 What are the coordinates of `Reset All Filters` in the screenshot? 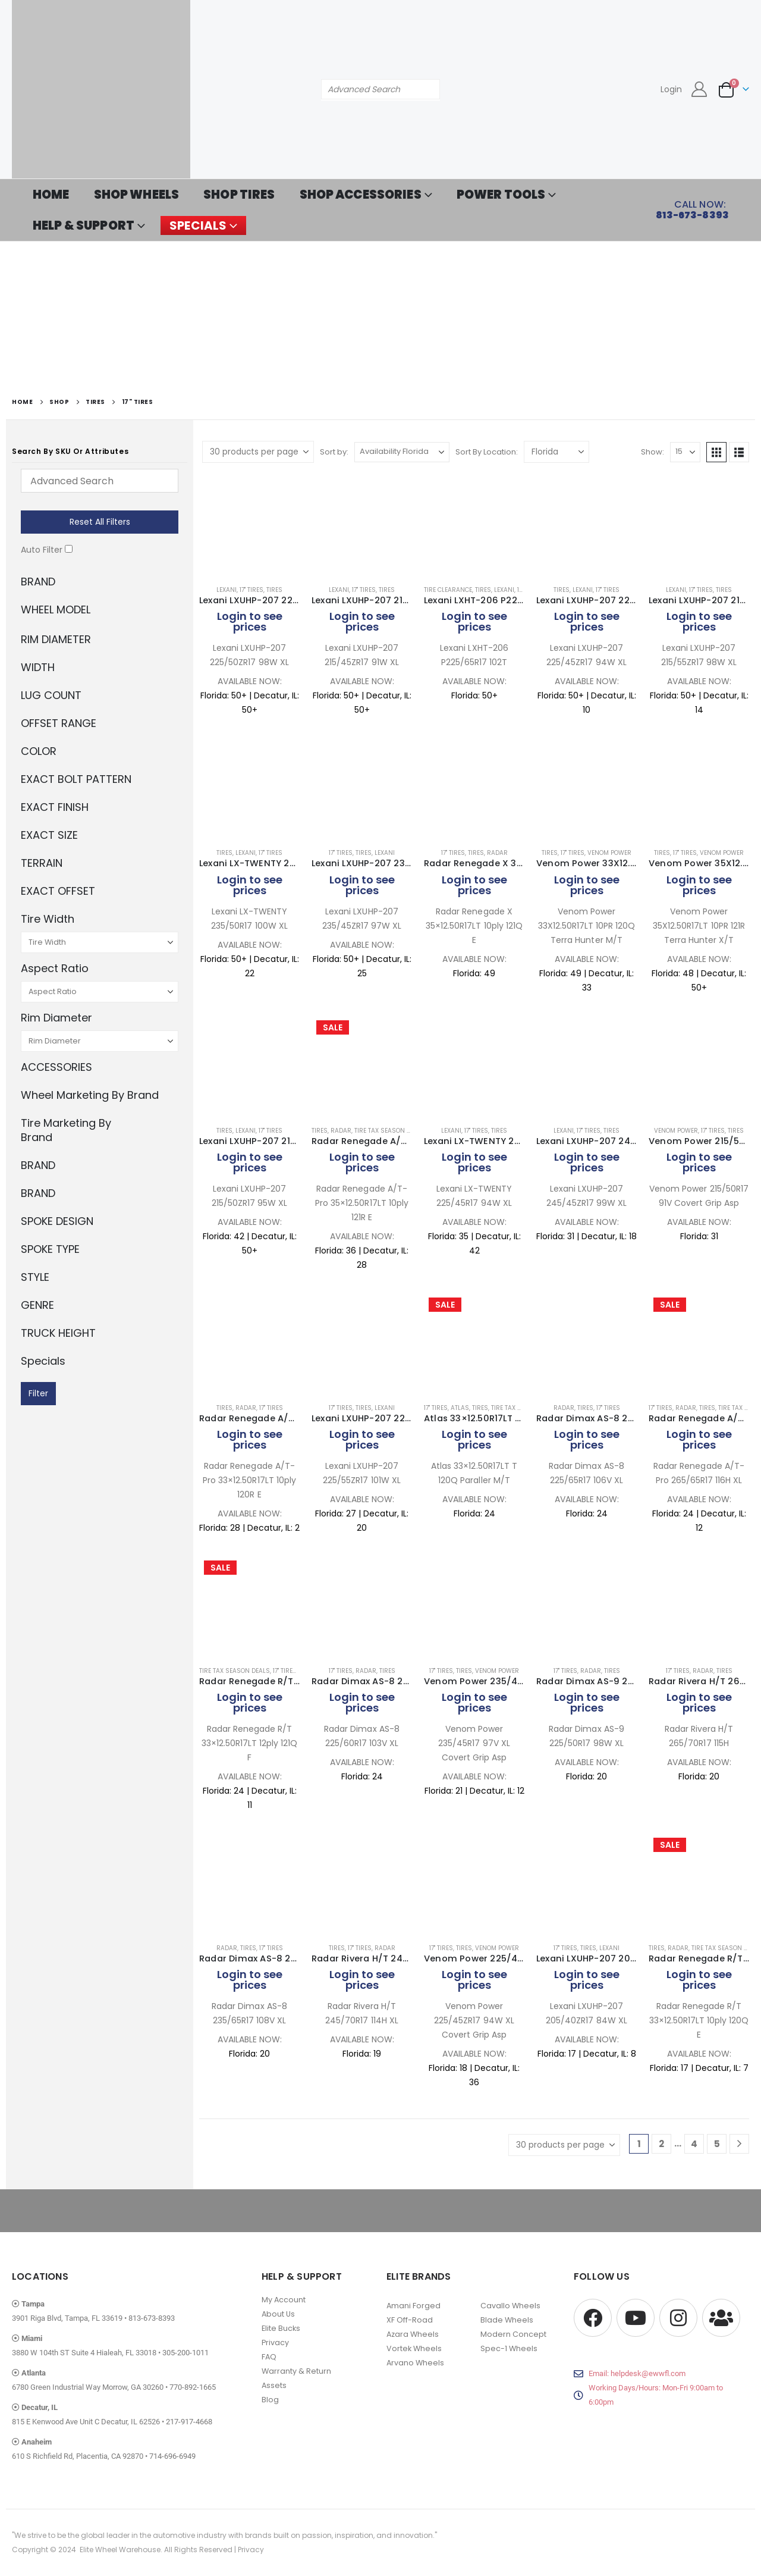 It's located at (100, 522).